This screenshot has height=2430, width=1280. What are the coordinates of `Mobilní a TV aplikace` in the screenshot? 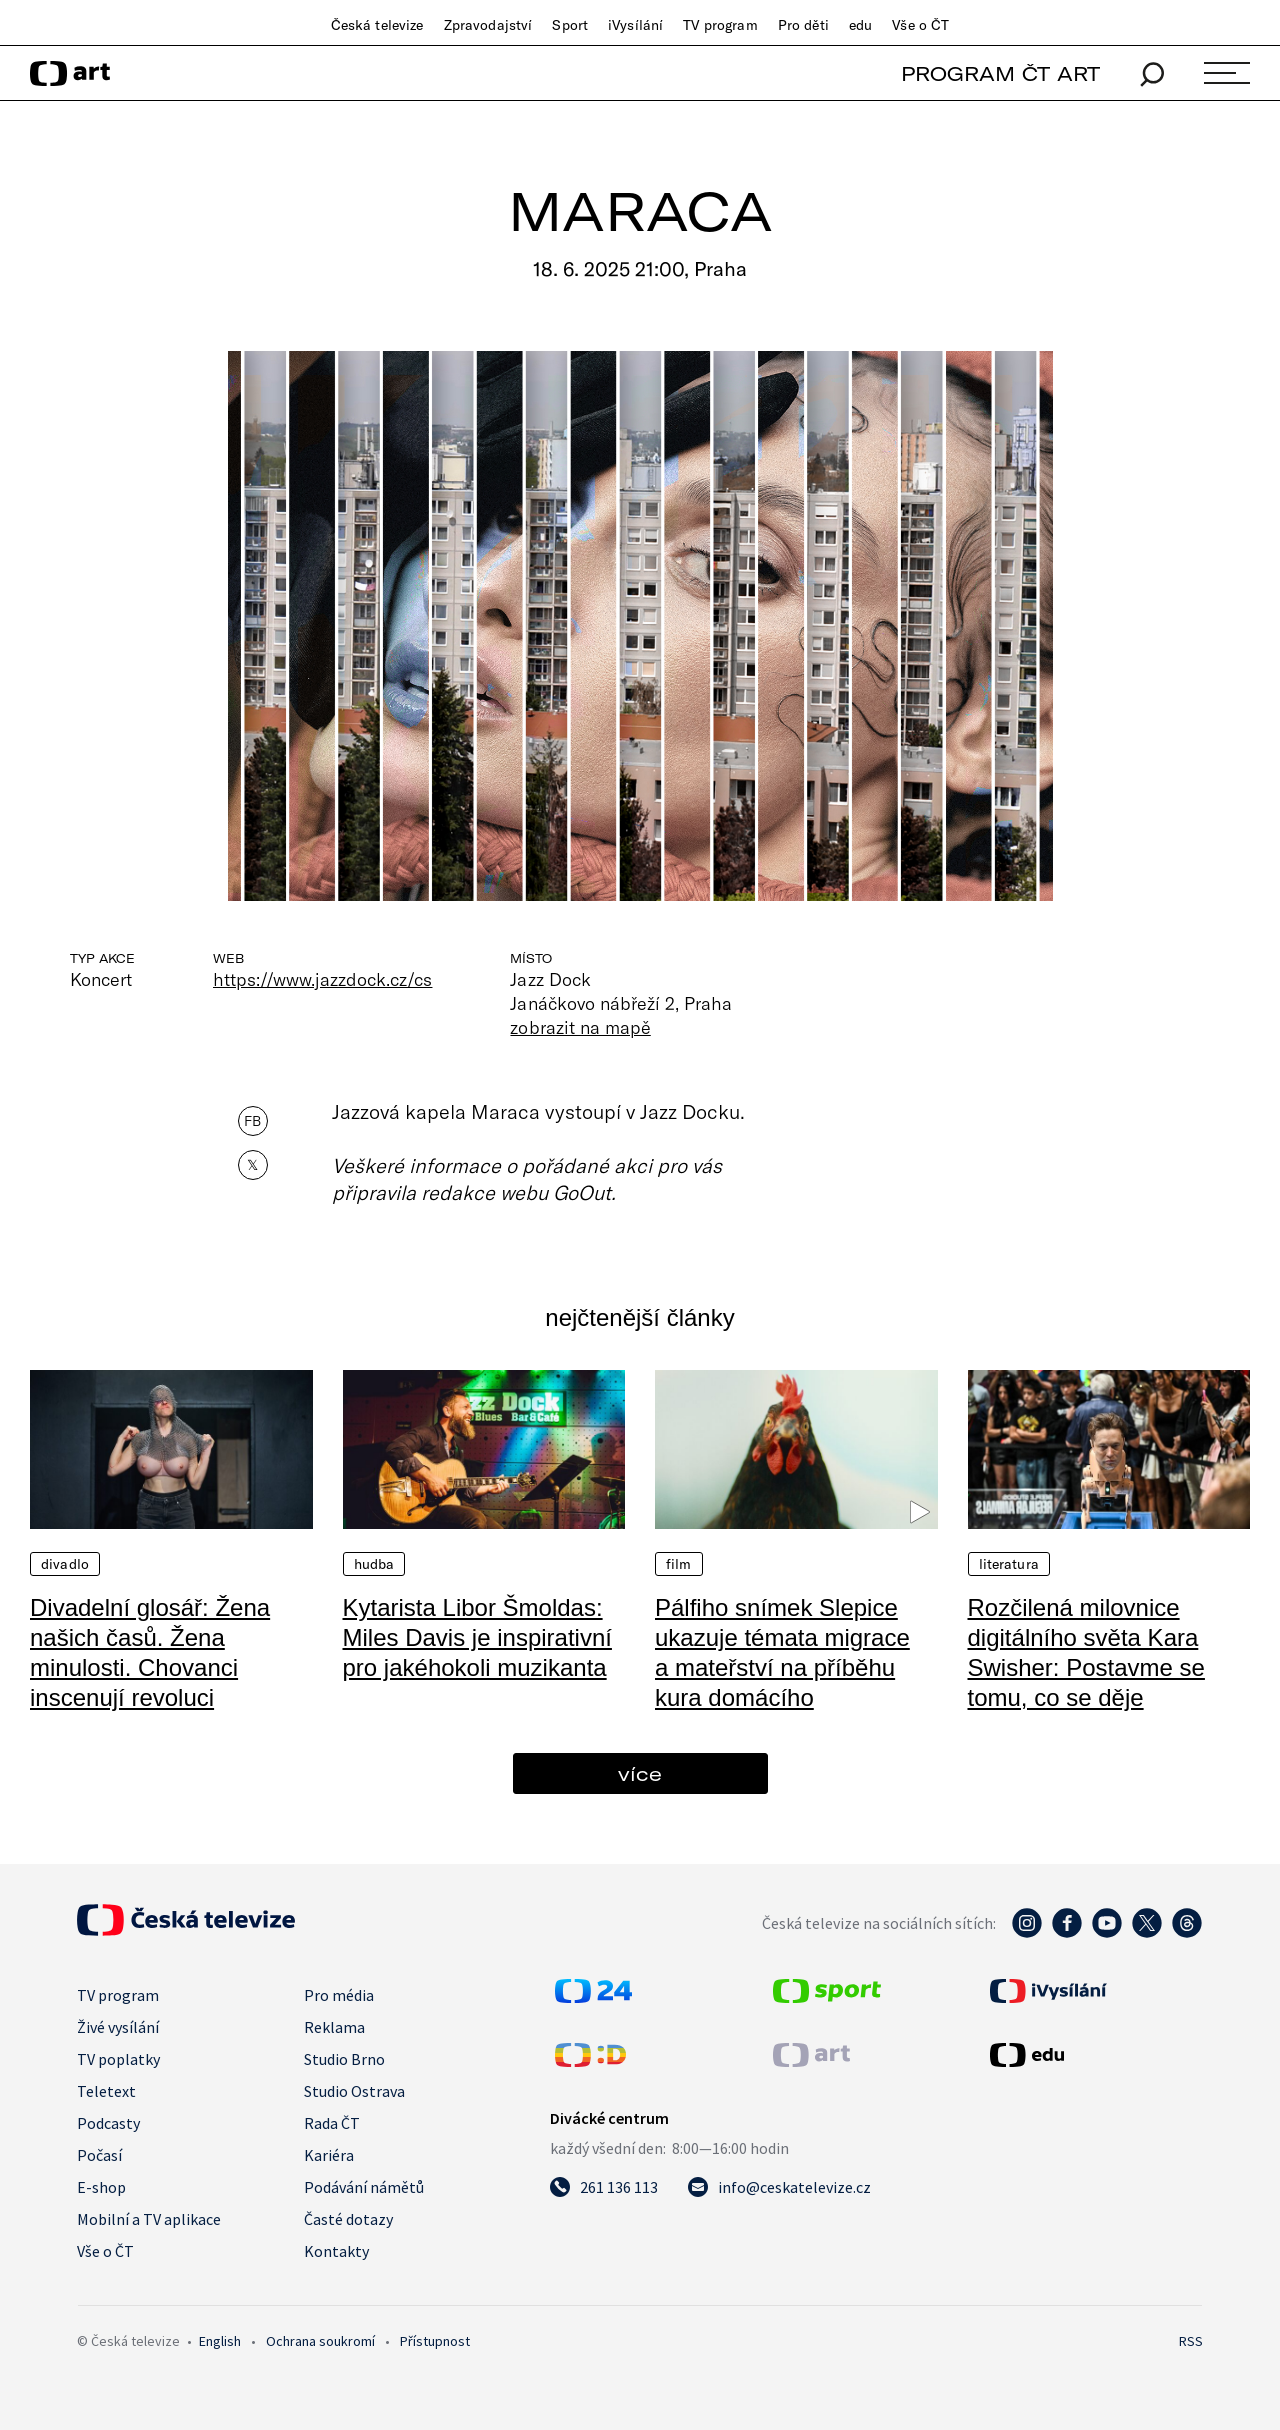 It's located at (149, 2219).